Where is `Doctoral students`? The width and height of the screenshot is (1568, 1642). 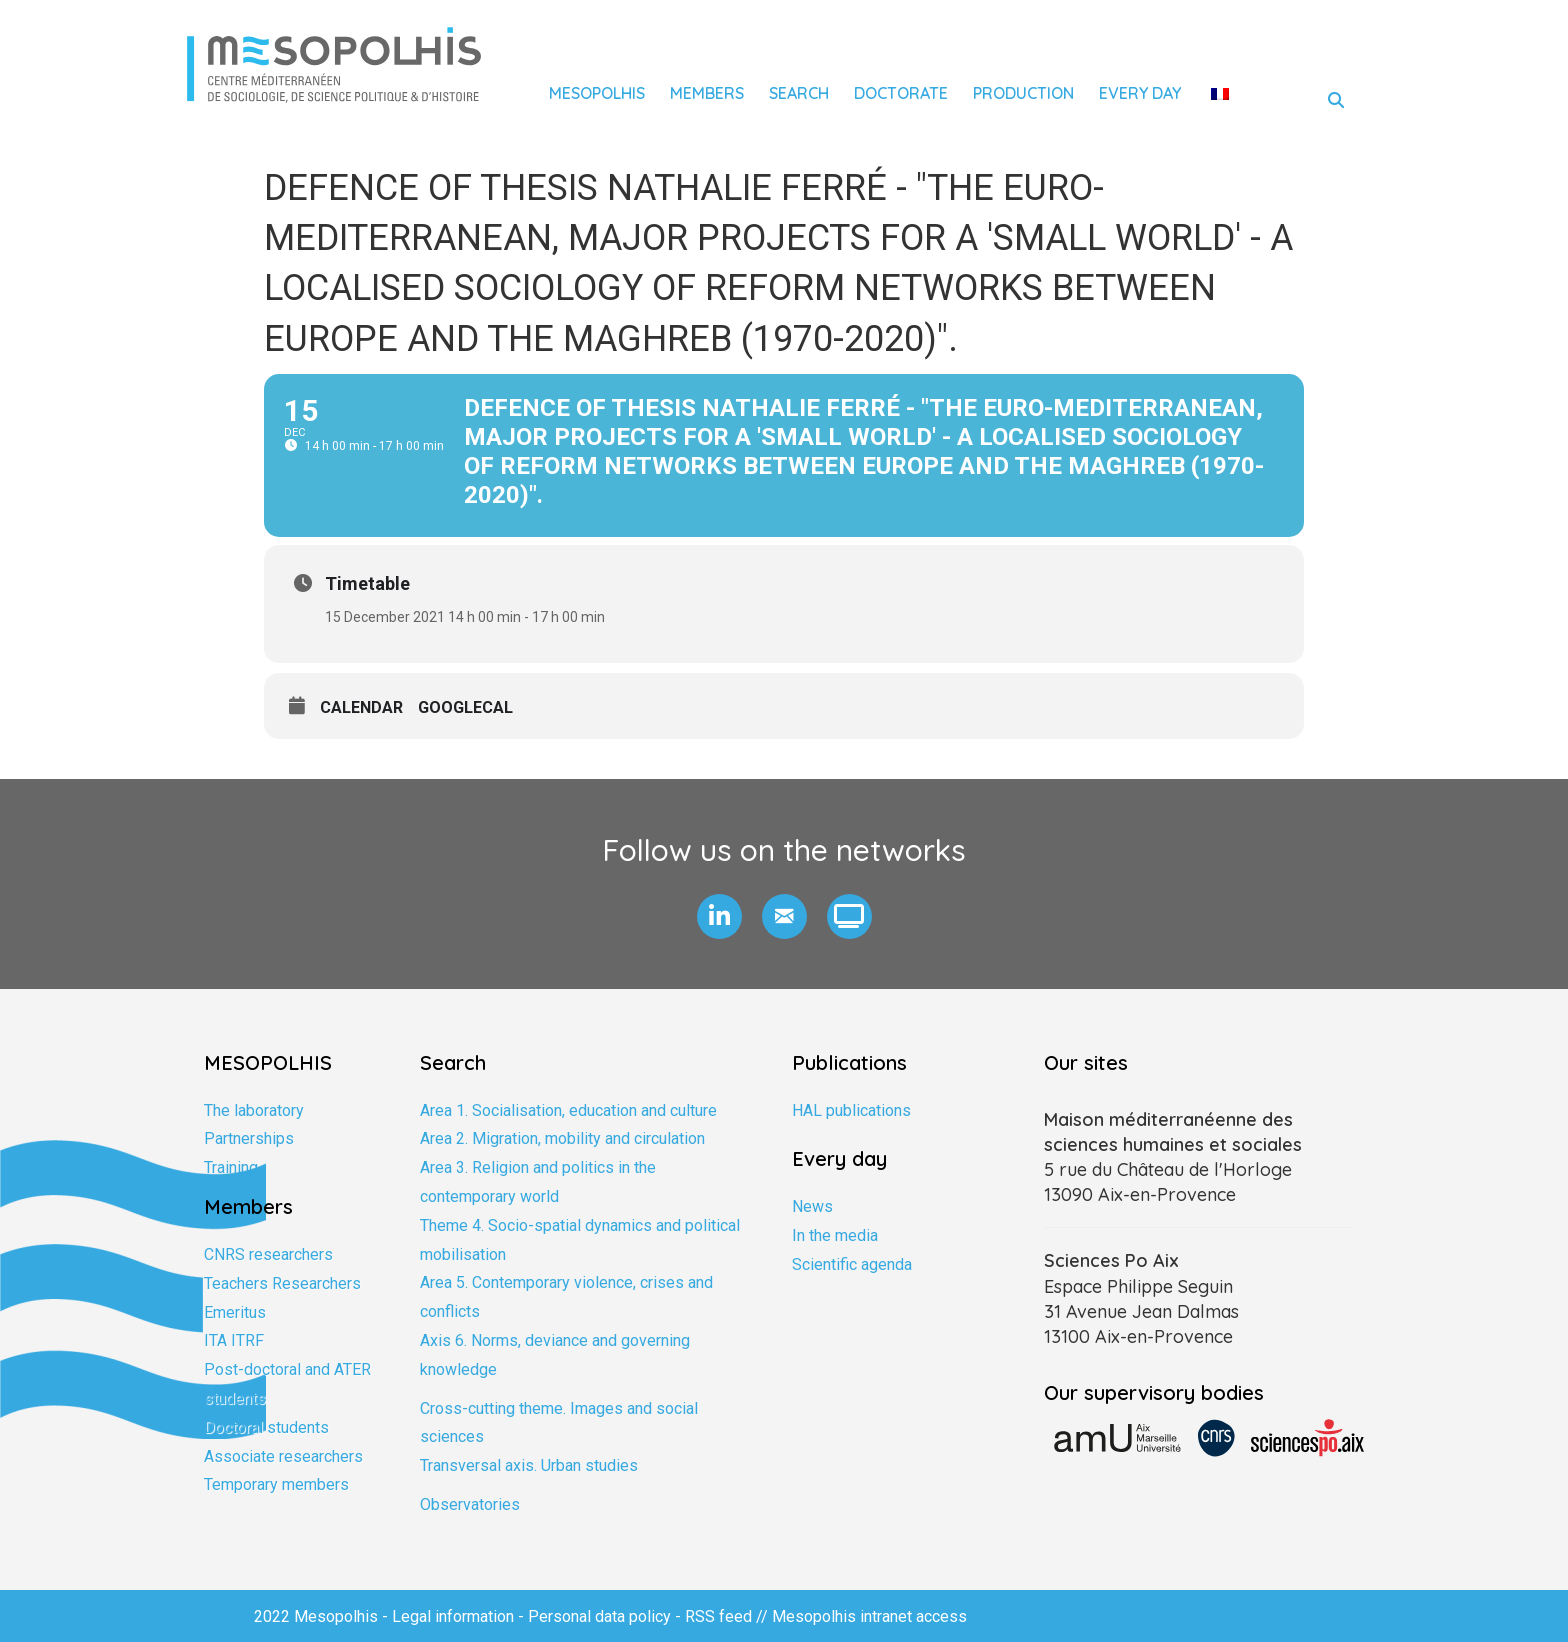 Doctoral students is located at coordinates (266, 1427).